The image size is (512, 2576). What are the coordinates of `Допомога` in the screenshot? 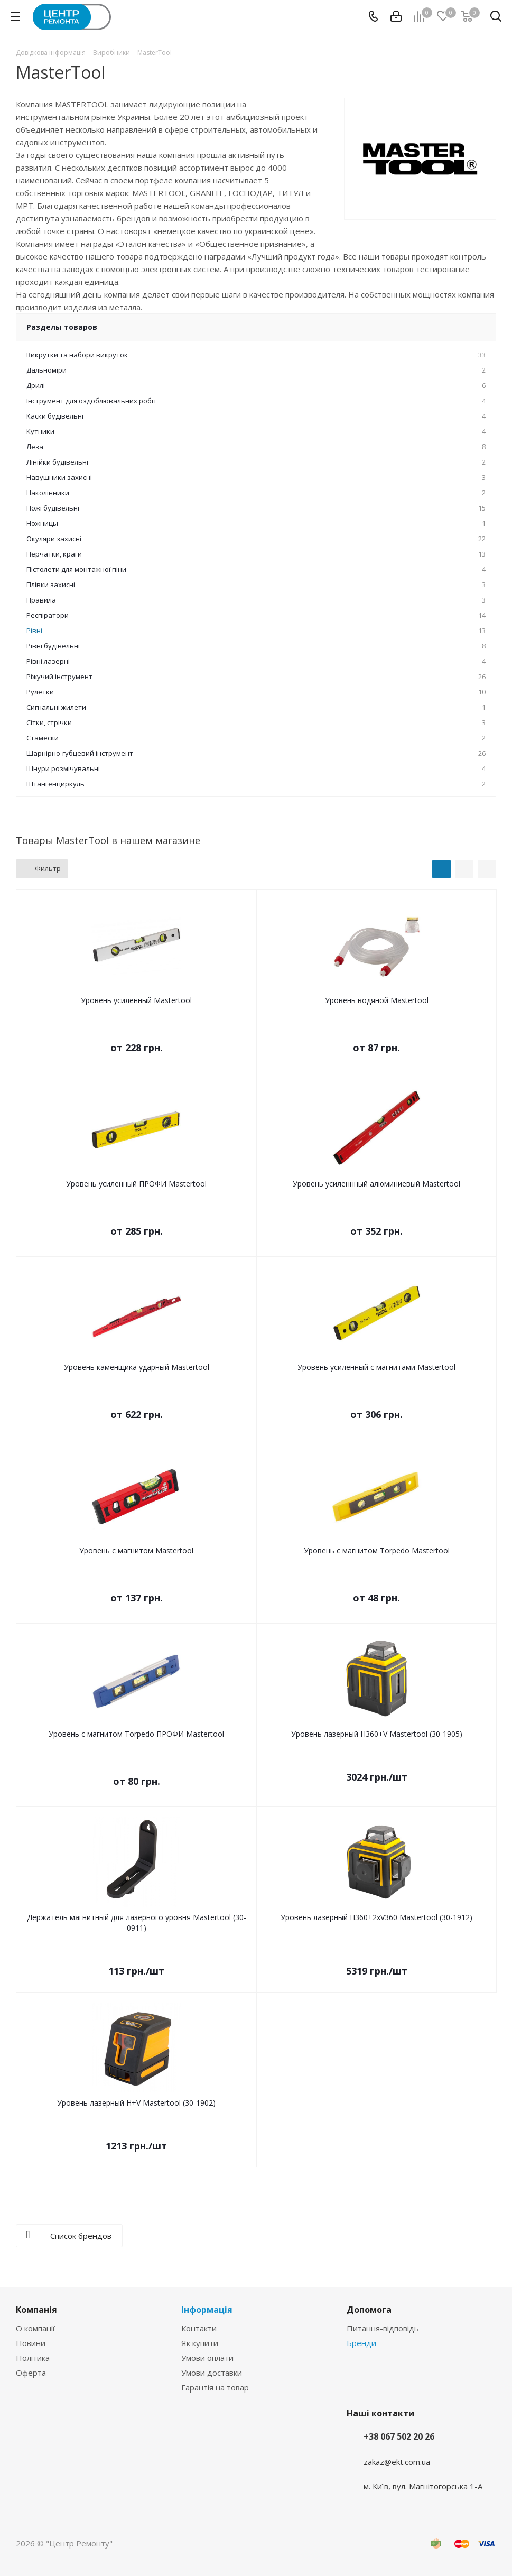 It's located at (369, 2309).